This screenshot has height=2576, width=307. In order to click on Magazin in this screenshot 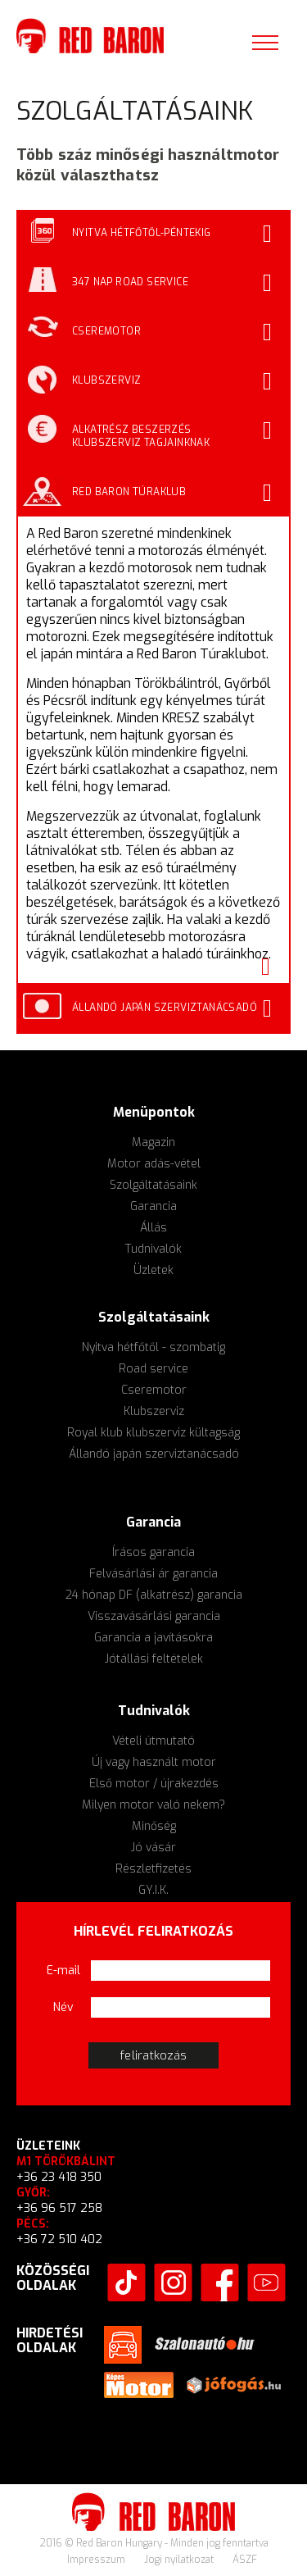, I will do `click(153, 1142)`.